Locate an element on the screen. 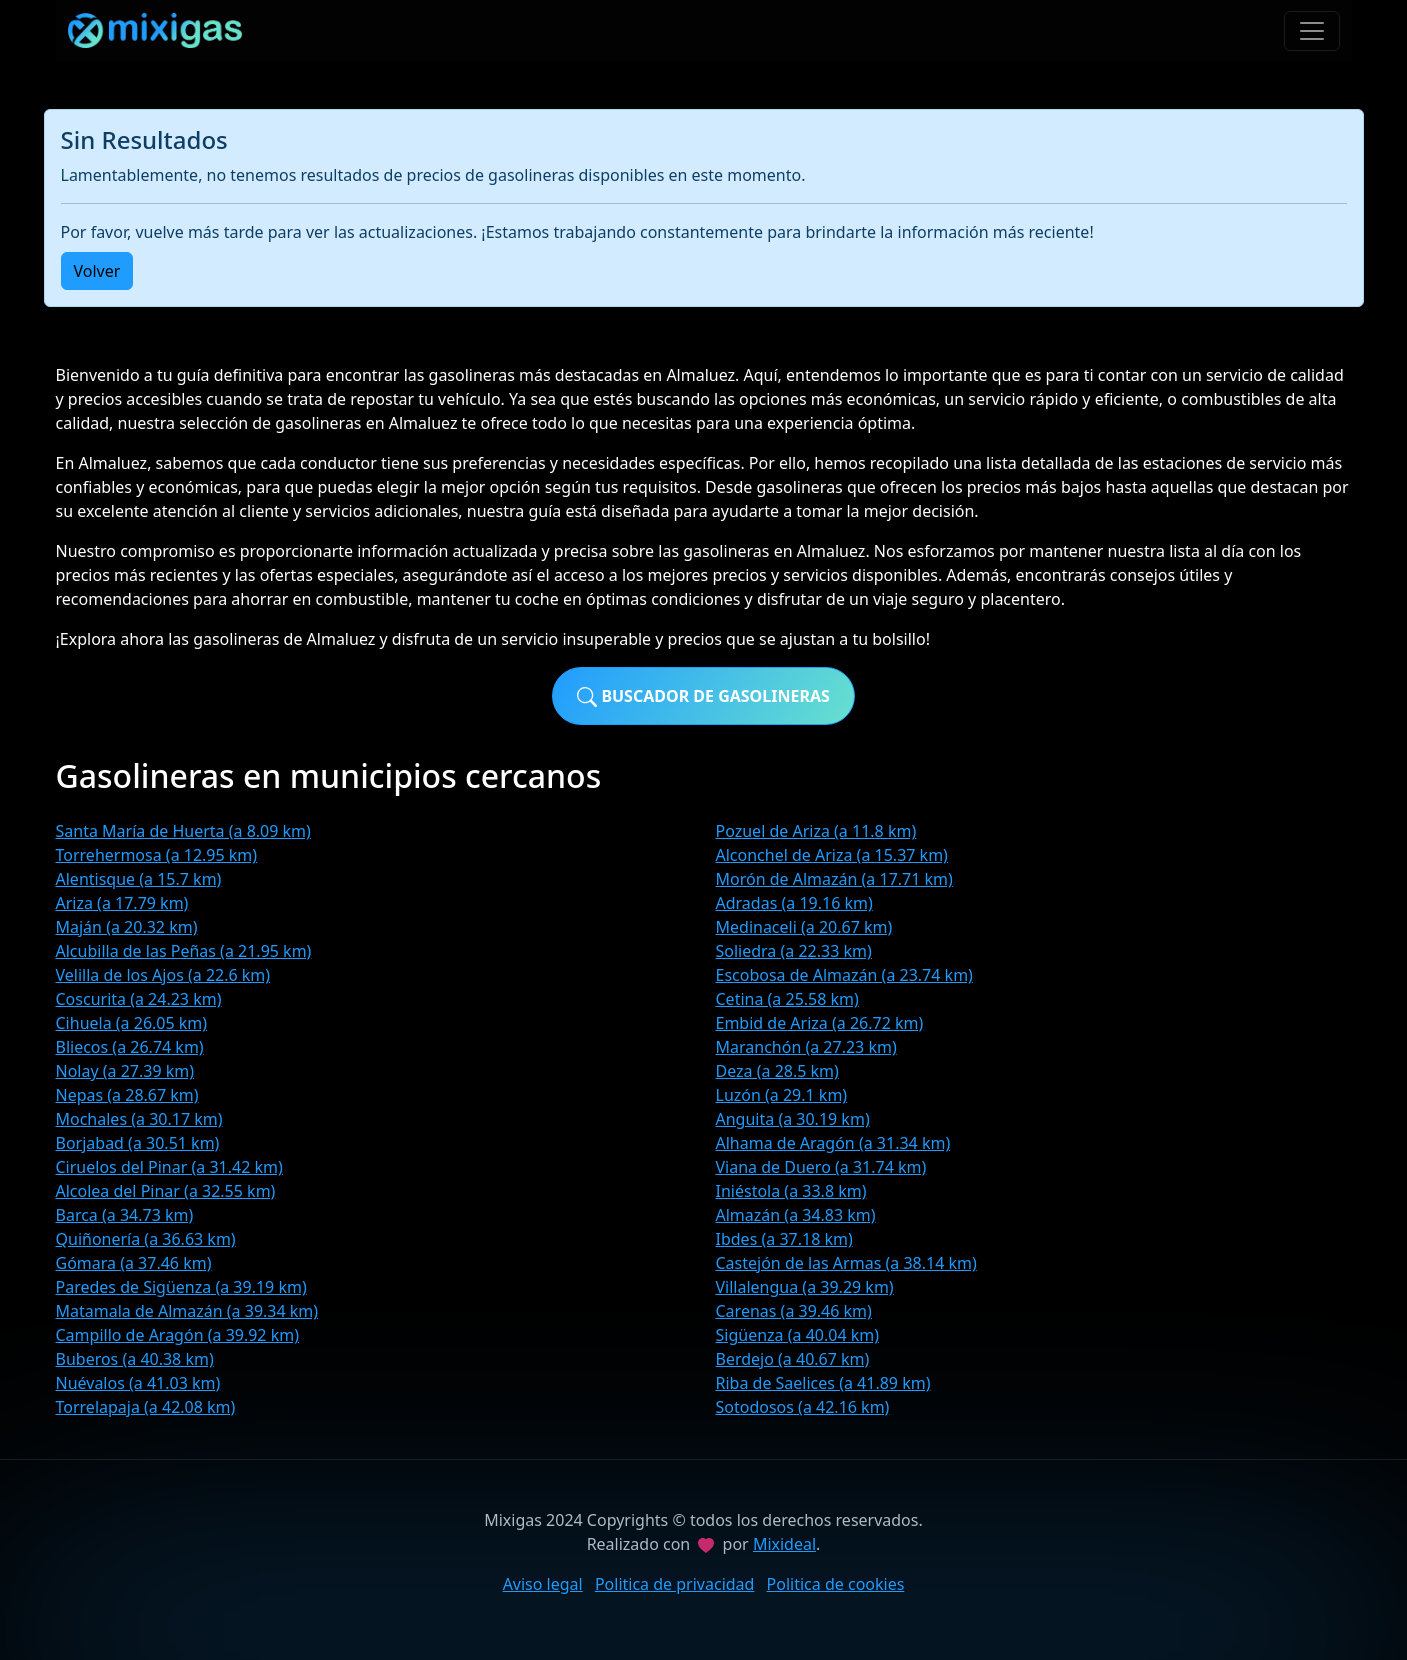  Maján (a 20.32 km) is located at coordinates (127, 927).